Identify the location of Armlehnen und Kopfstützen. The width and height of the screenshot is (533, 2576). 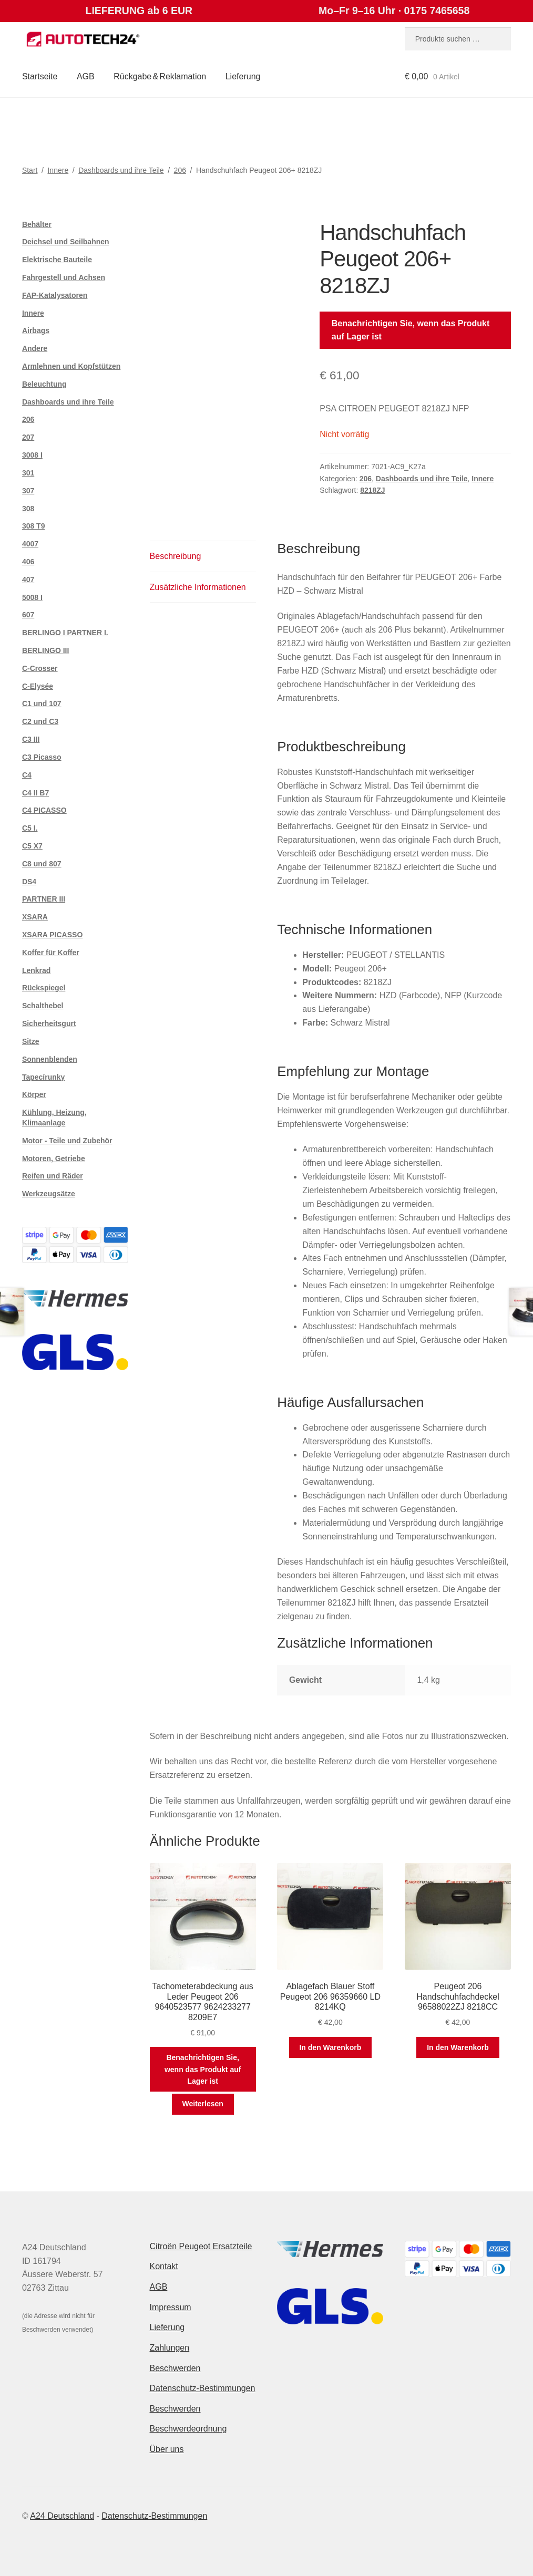
(71, 366).